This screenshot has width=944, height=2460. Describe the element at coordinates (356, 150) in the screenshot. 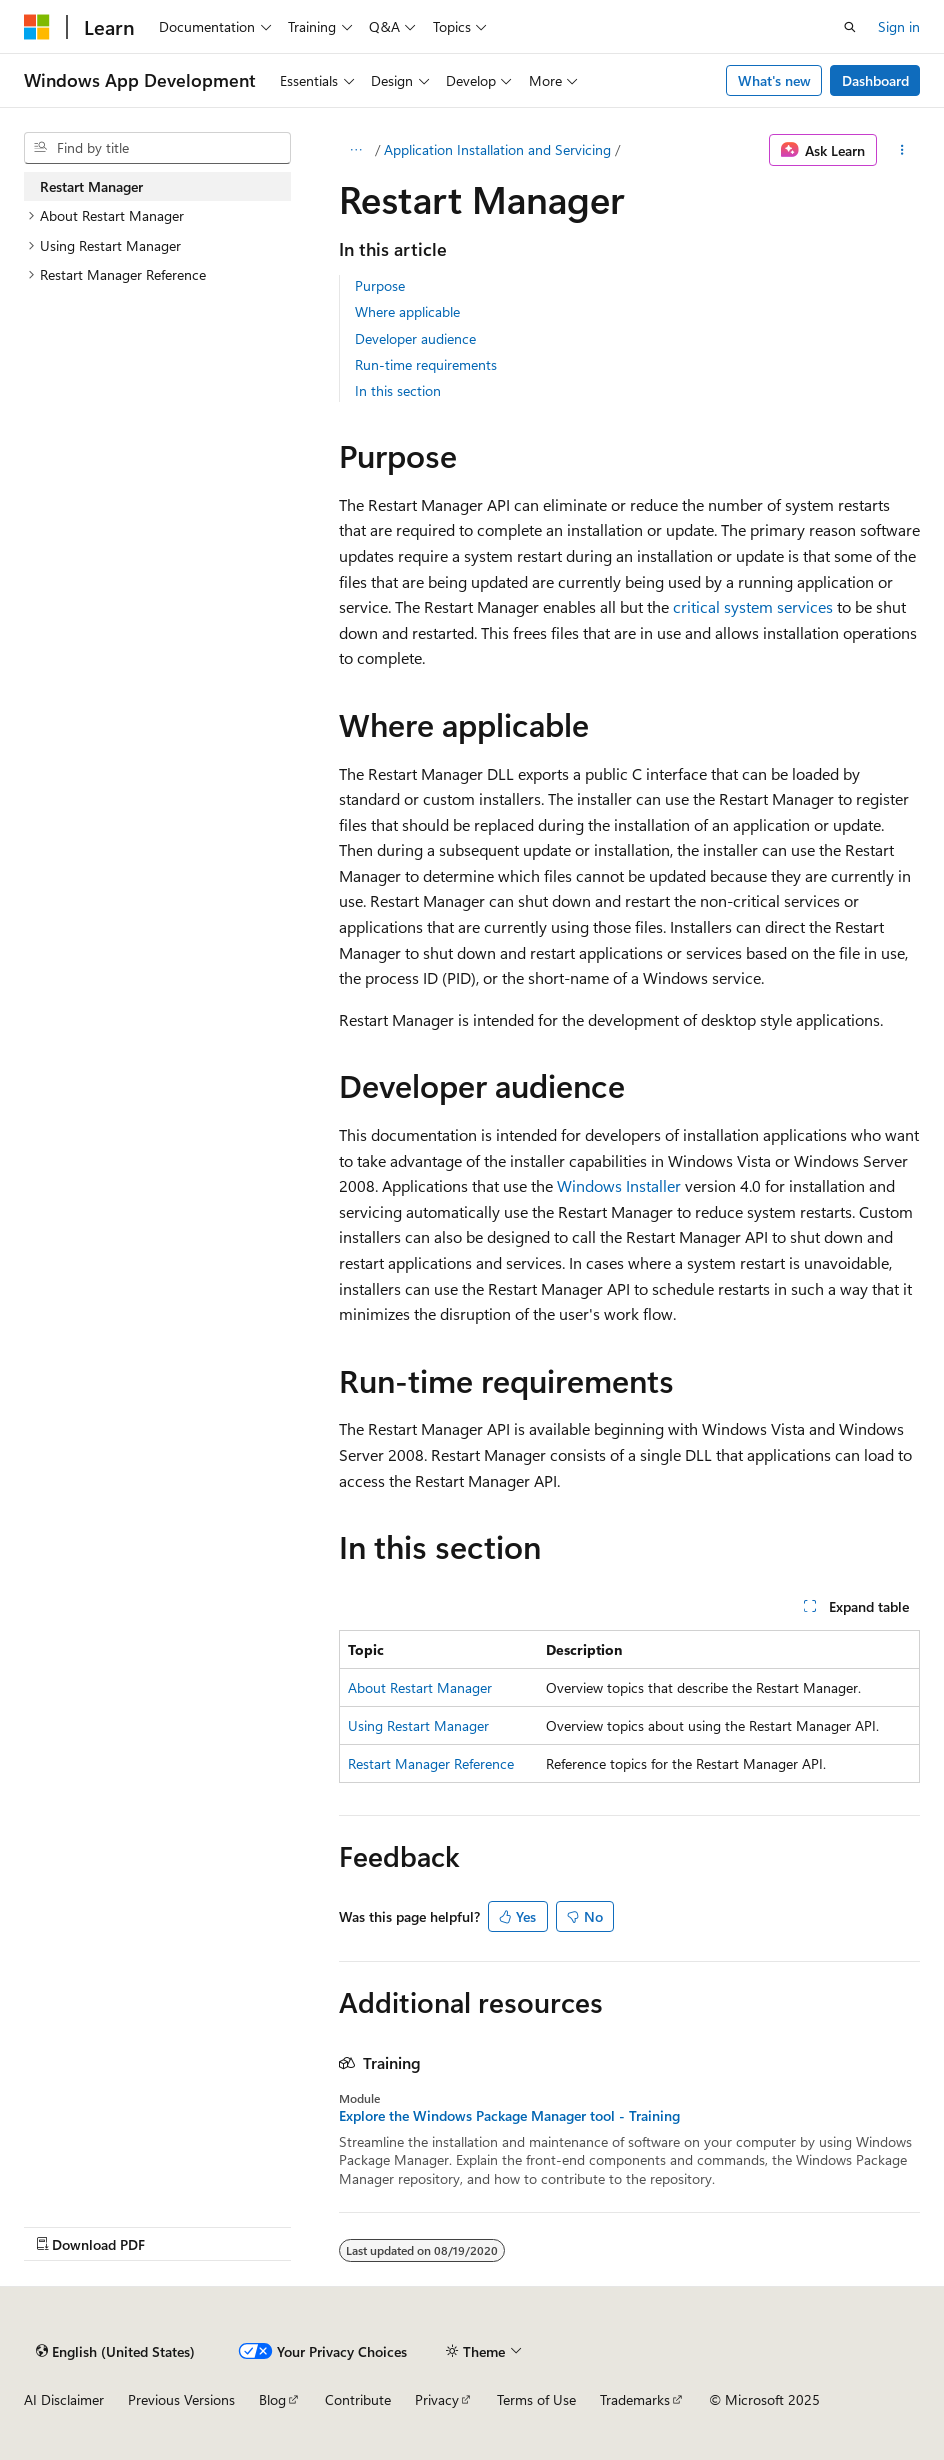

I see `[All breadcrumbs]` at that location.